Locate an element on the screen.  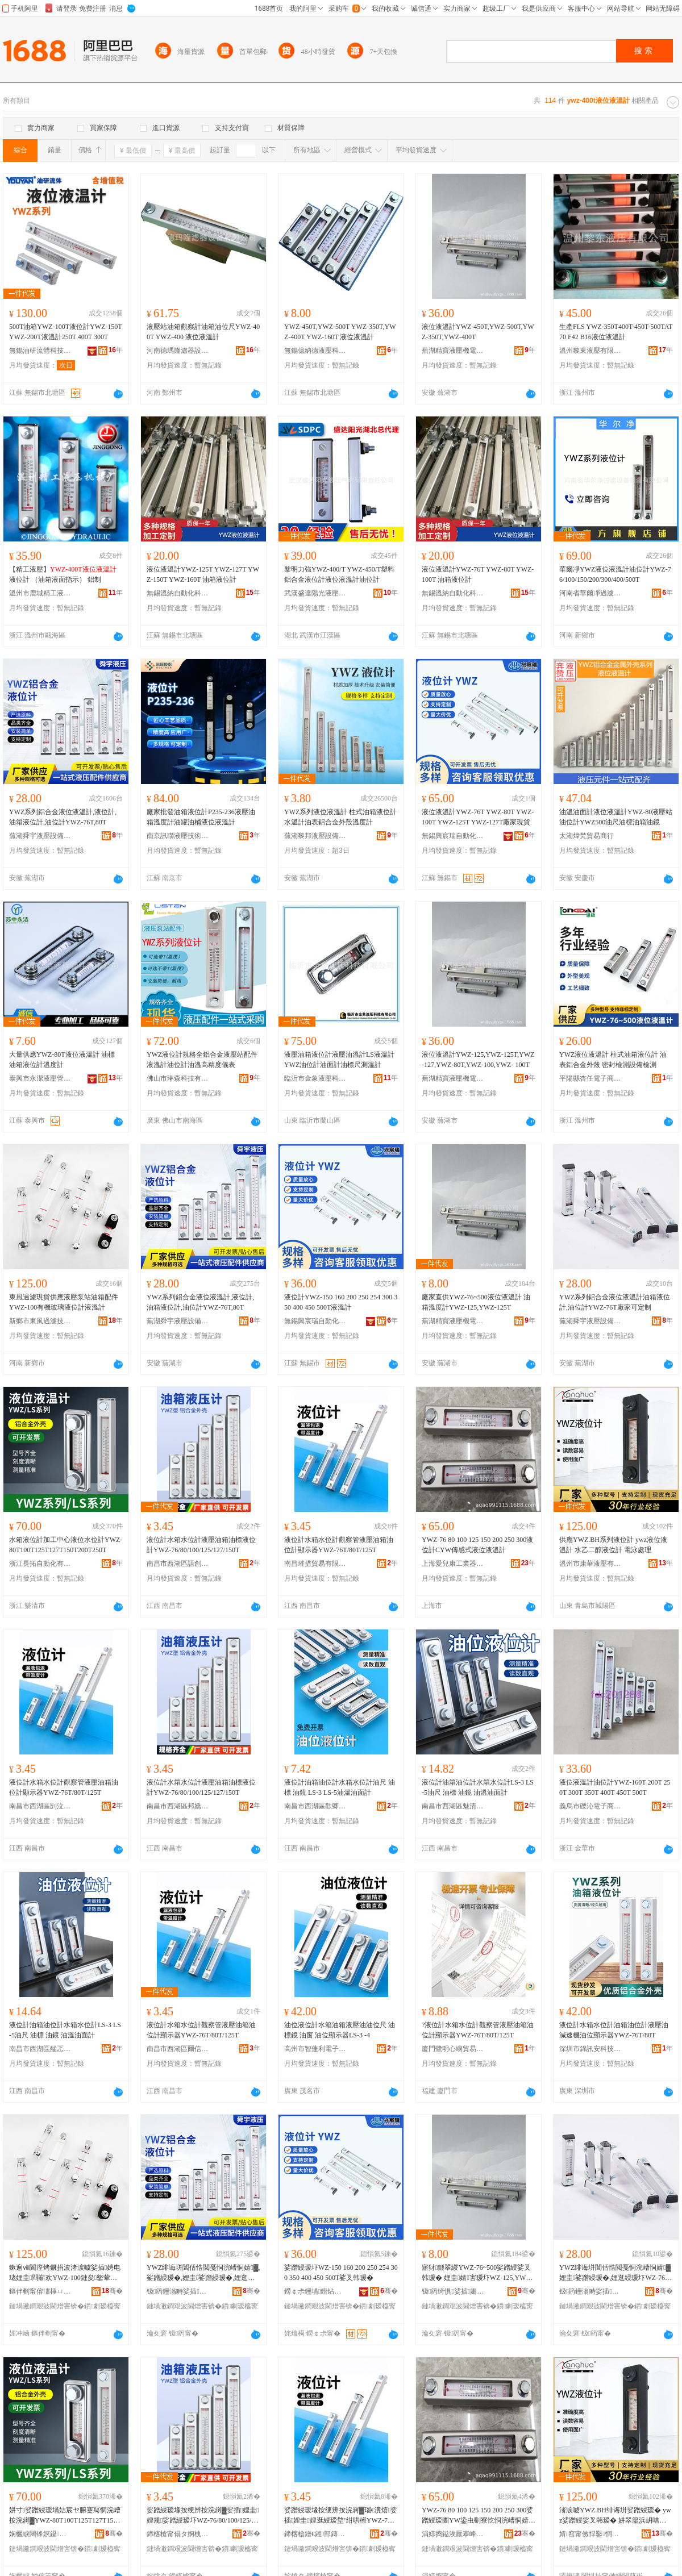
YWZ绯诲垪閶佸悎閲戞恫浣嶆恫婧▓娌圭娑蹭綅瑷�,娌逛綅瑷圷WZ-76T寤犲鍙畾鍒� is located at coordinates (615, 2273).